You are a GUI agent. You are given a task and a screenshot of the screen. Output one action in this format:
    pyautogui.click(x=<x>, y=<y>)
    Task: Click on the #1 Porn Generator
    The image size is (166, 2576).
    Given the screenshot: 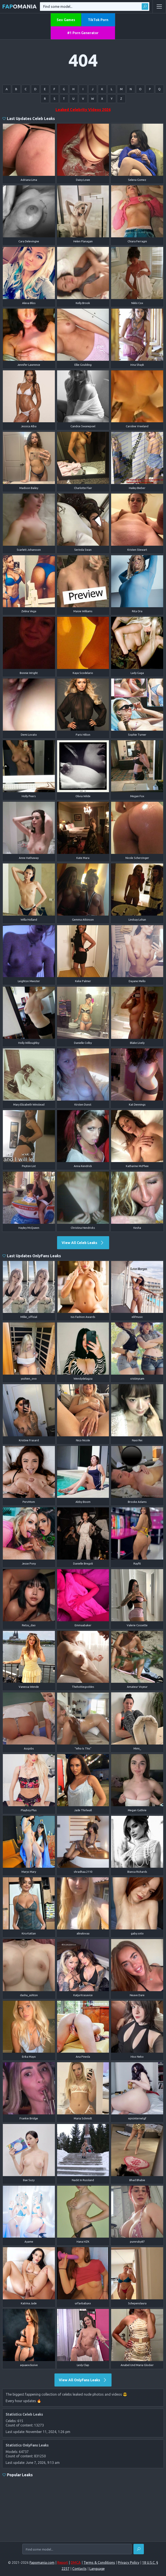 What is the action you would take?
    pyautogui.click(x=83, y=33)
    